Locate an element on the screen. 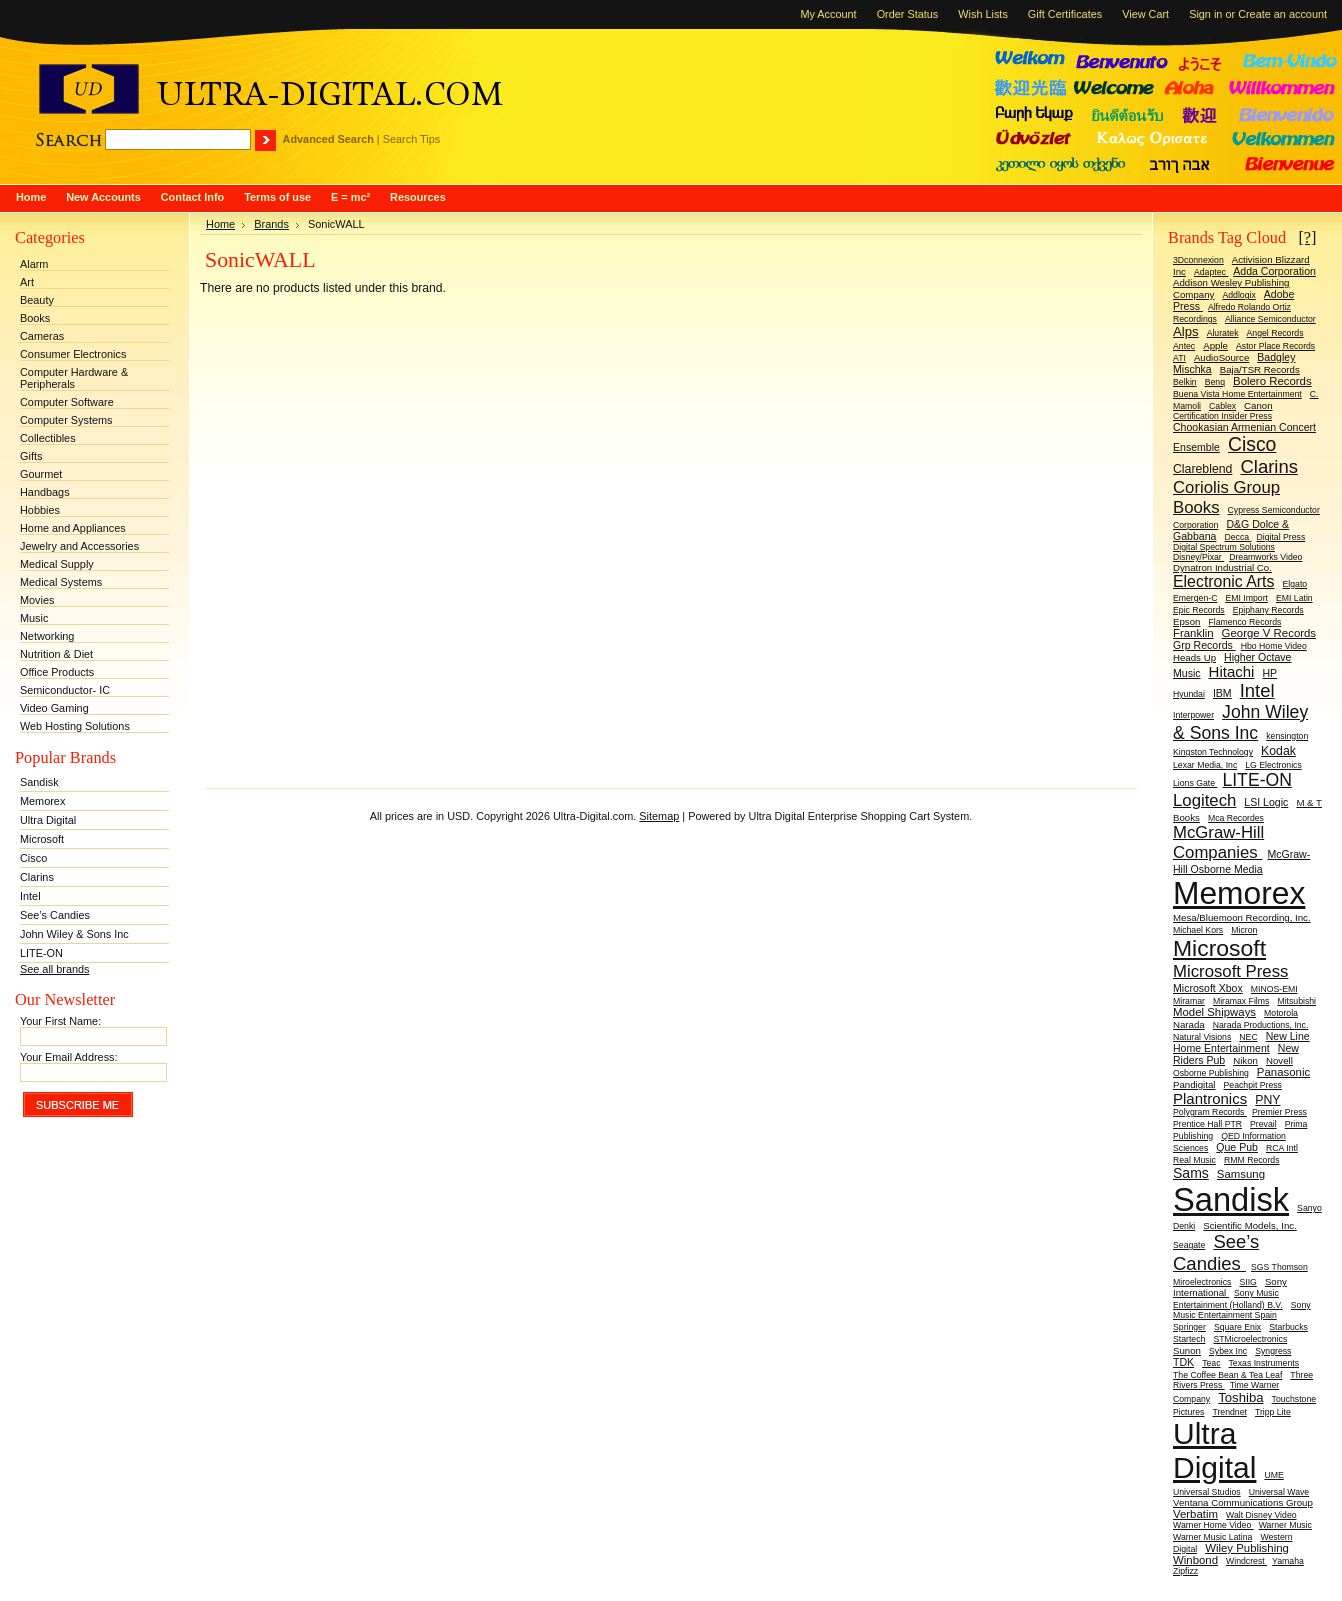  Ventana Communications Group is located at coordinates (1243, 1502).